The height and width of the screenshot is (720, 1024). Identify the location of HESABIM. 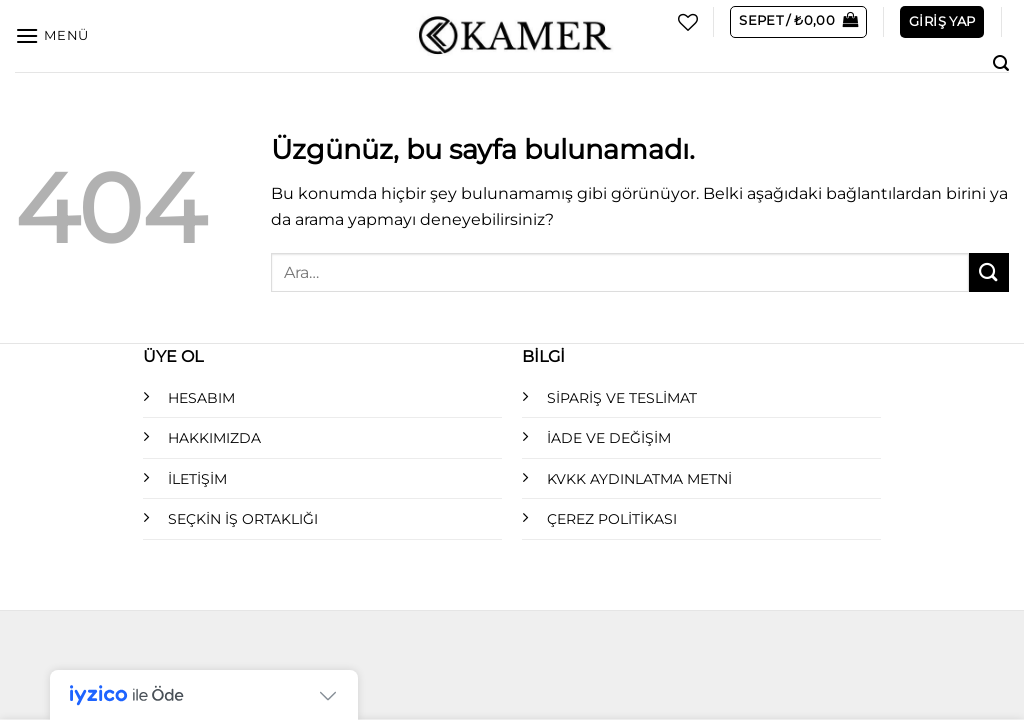
(201, 398).